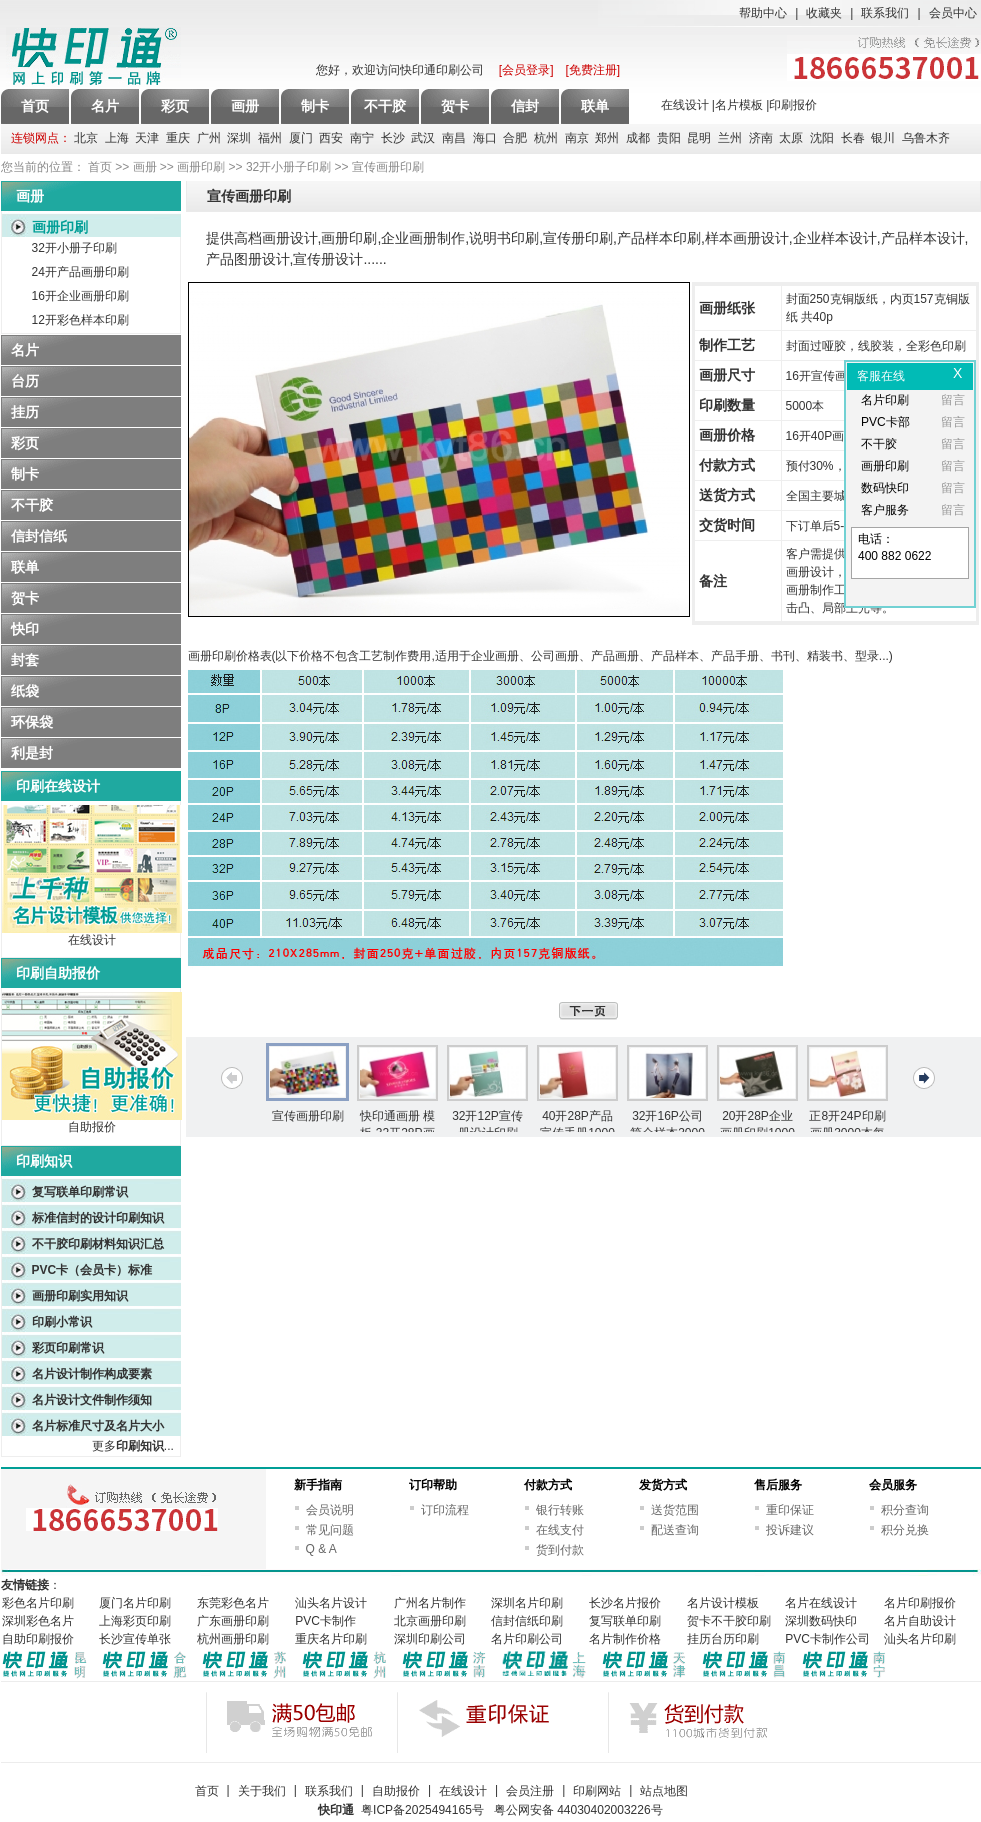 This screenshot has height=1822, width=981. Describe the element at coordinates (430, 1639) in the screenshot. I see `深圳印刷公司` at that location.